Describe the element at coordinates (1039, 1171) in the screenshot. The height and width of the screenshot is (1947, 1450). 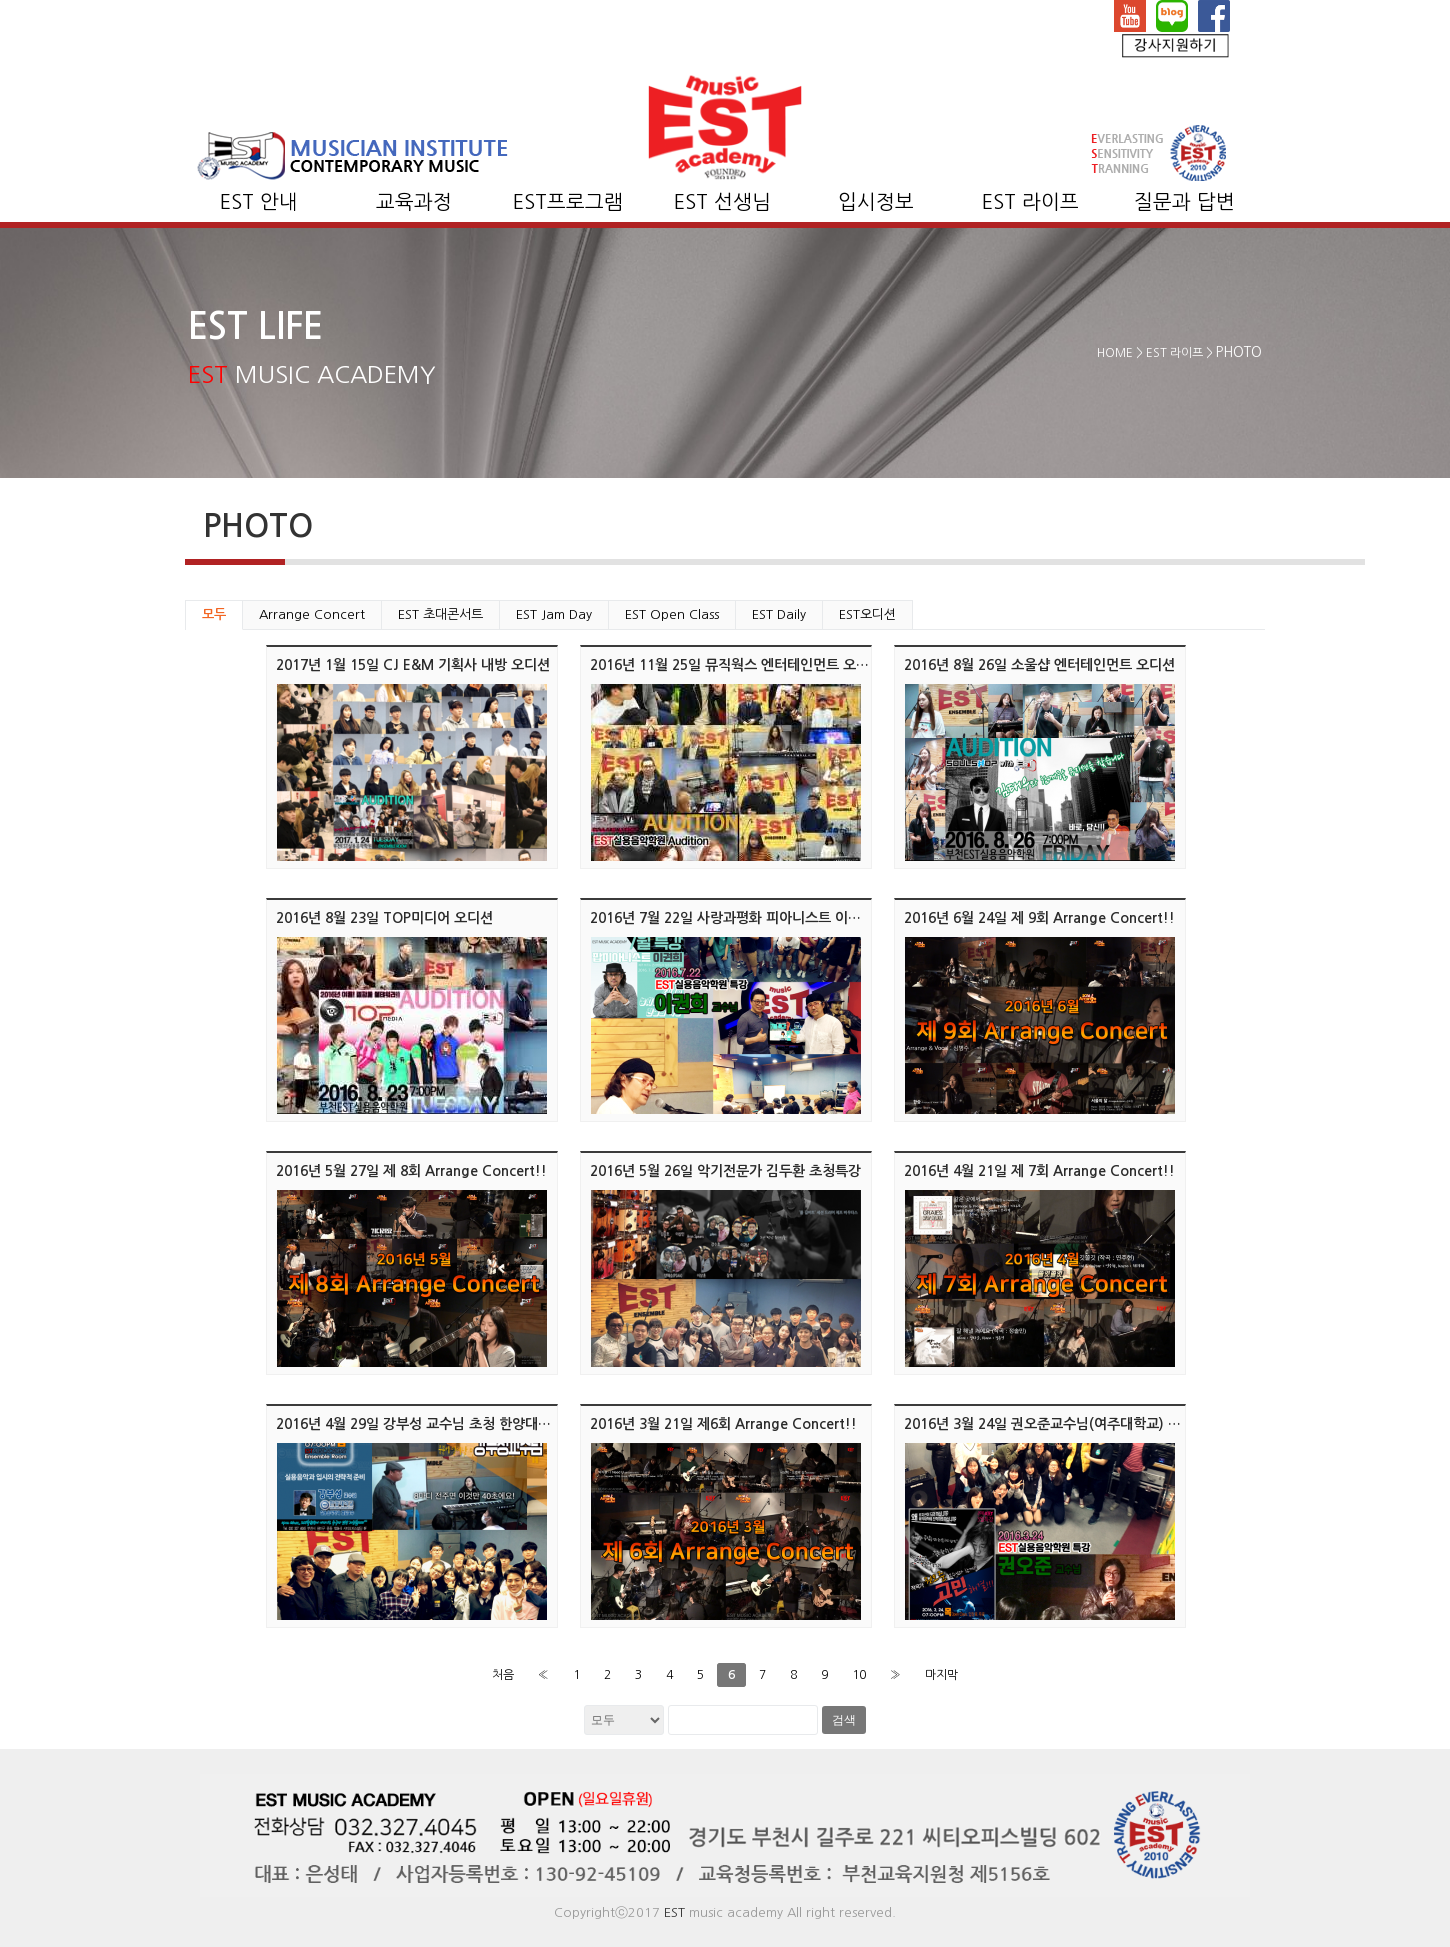
I see `2016년 4월 21일 제 7회 Arrange Concert!!` at that location.